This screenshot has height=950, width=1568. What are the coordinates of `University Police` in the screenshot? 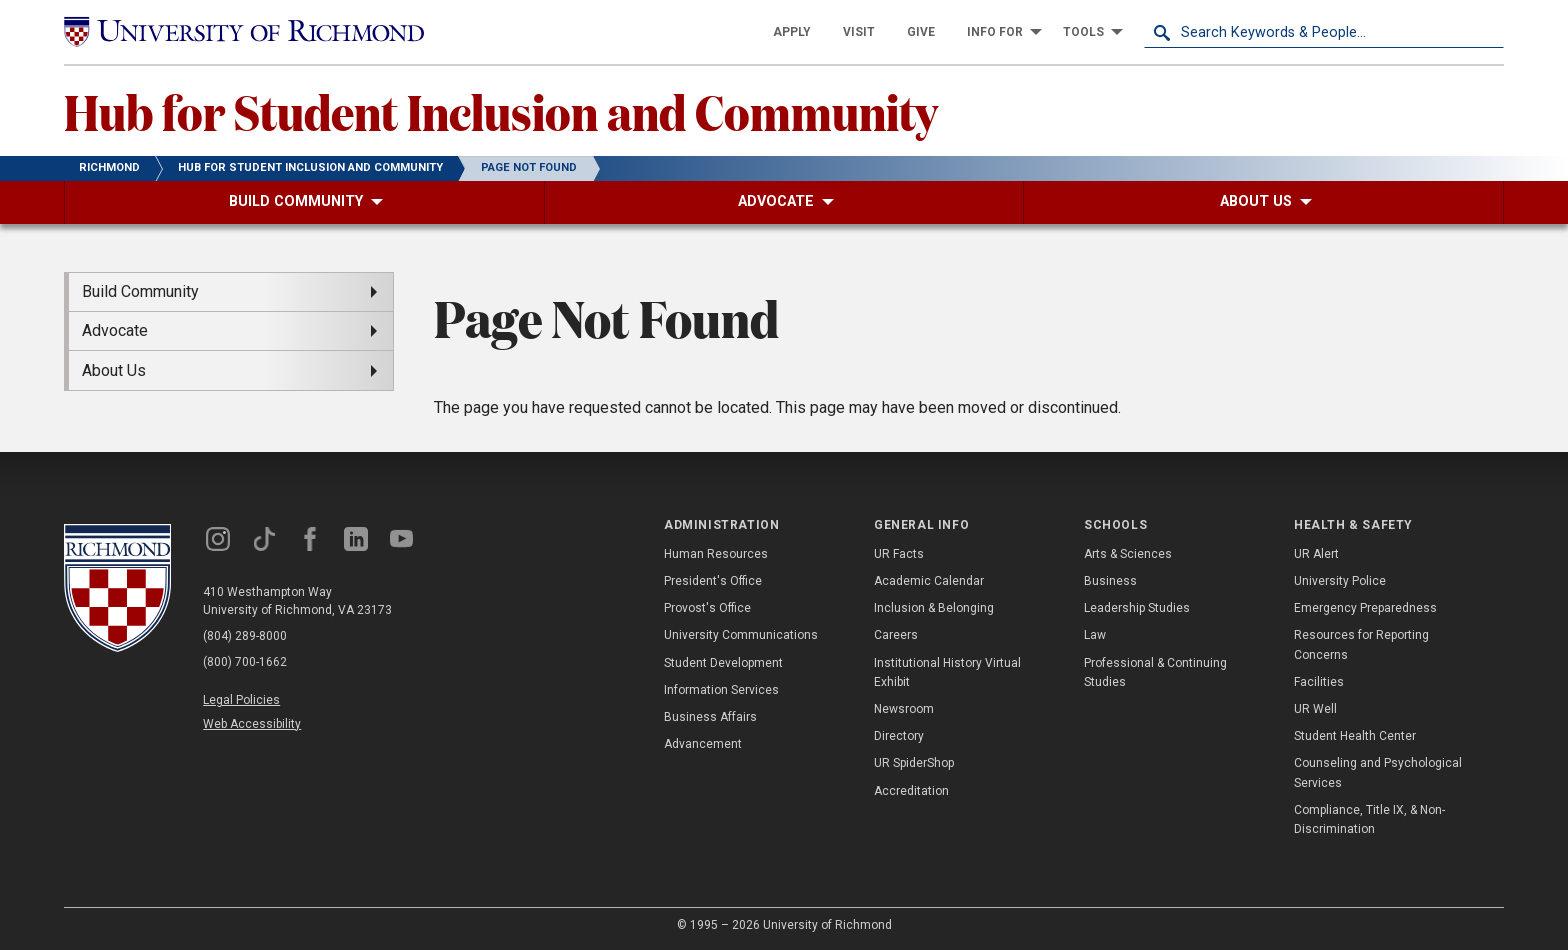 It's located at (1340, 581).